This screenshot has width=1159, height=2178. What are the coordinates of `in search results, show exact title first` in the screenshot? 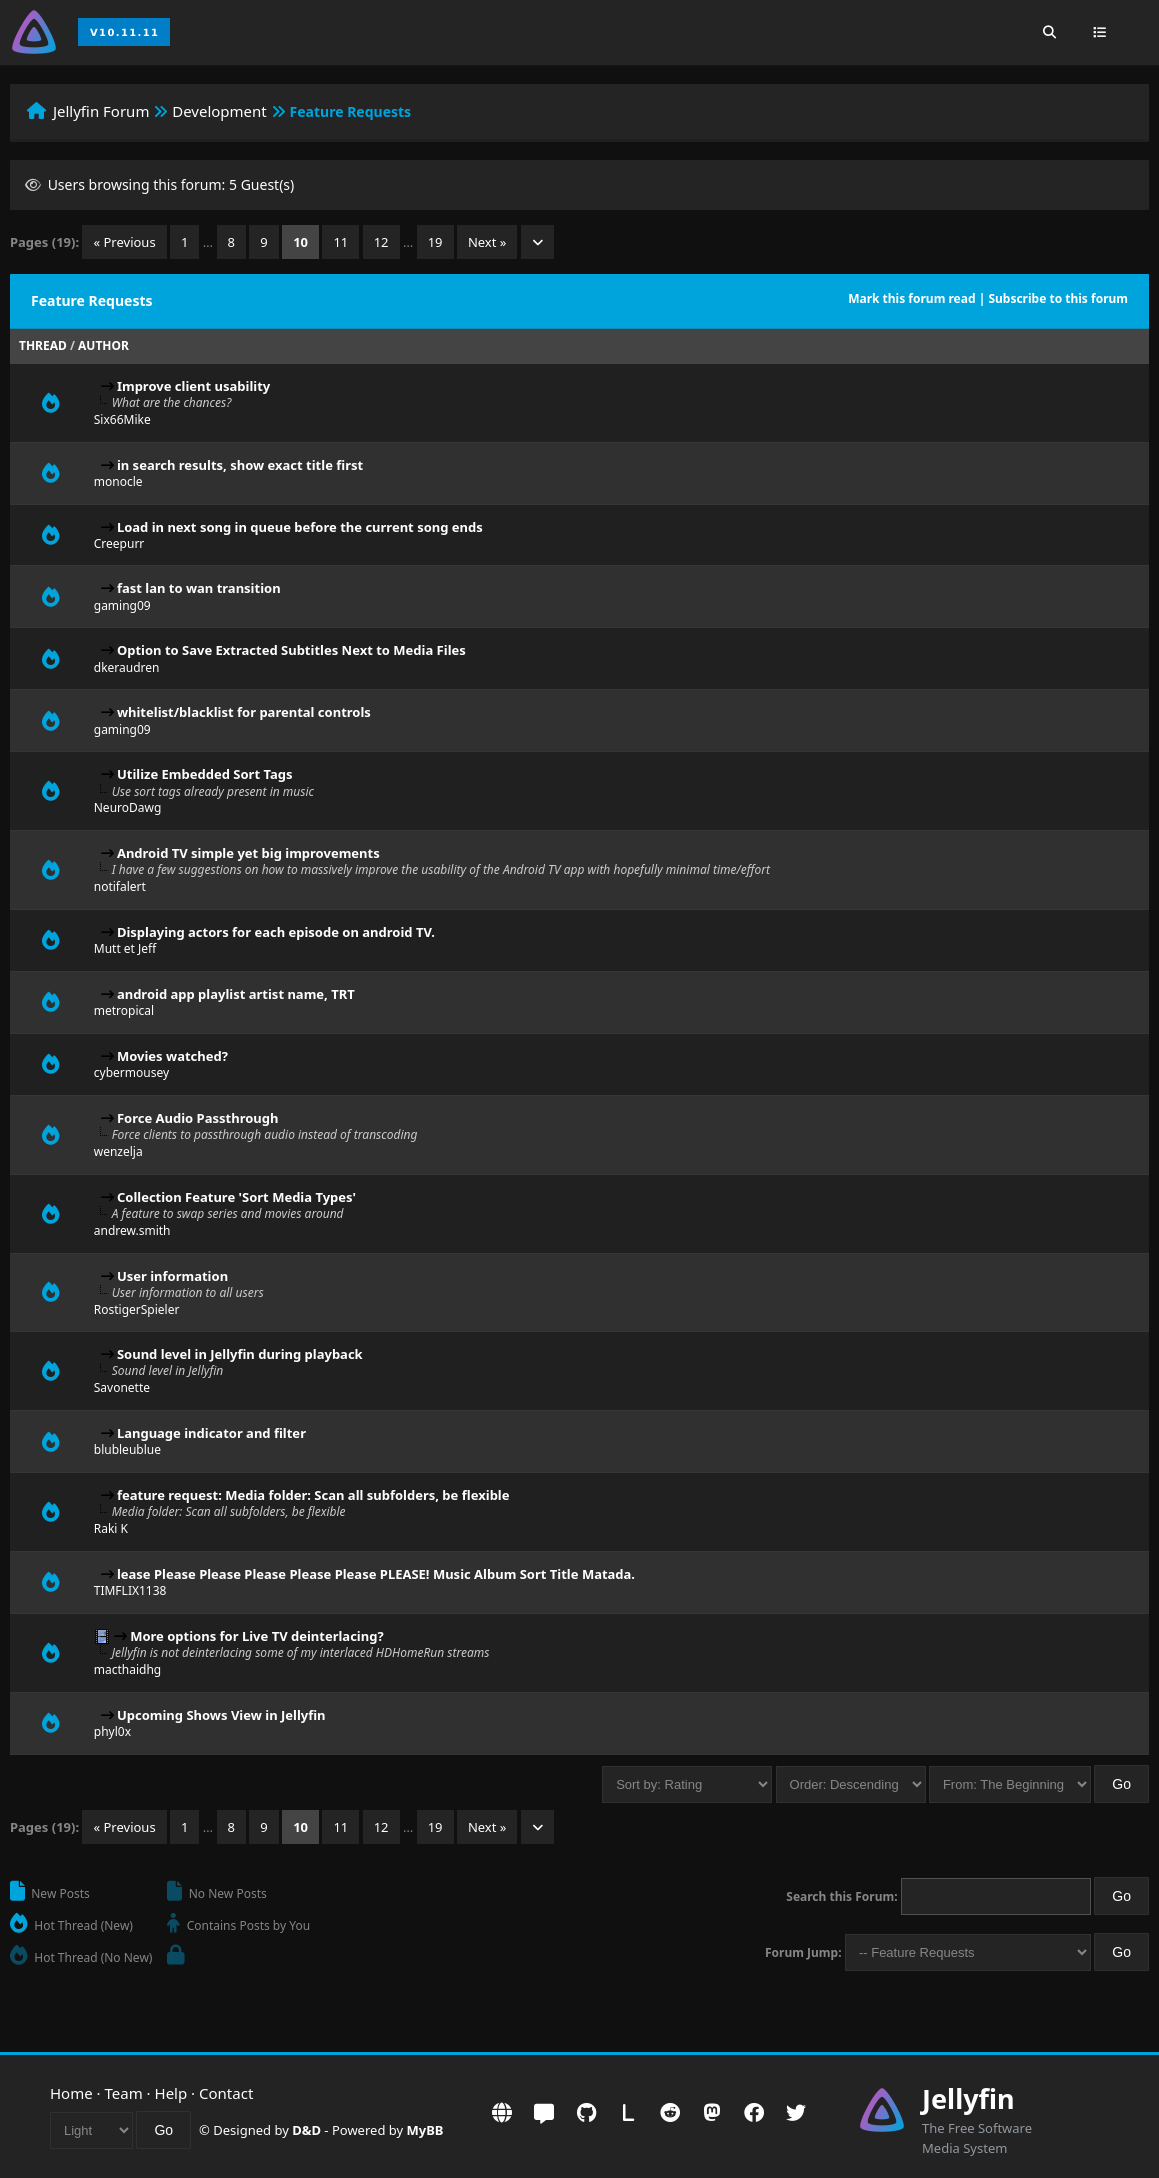 It's located at (240, 465).